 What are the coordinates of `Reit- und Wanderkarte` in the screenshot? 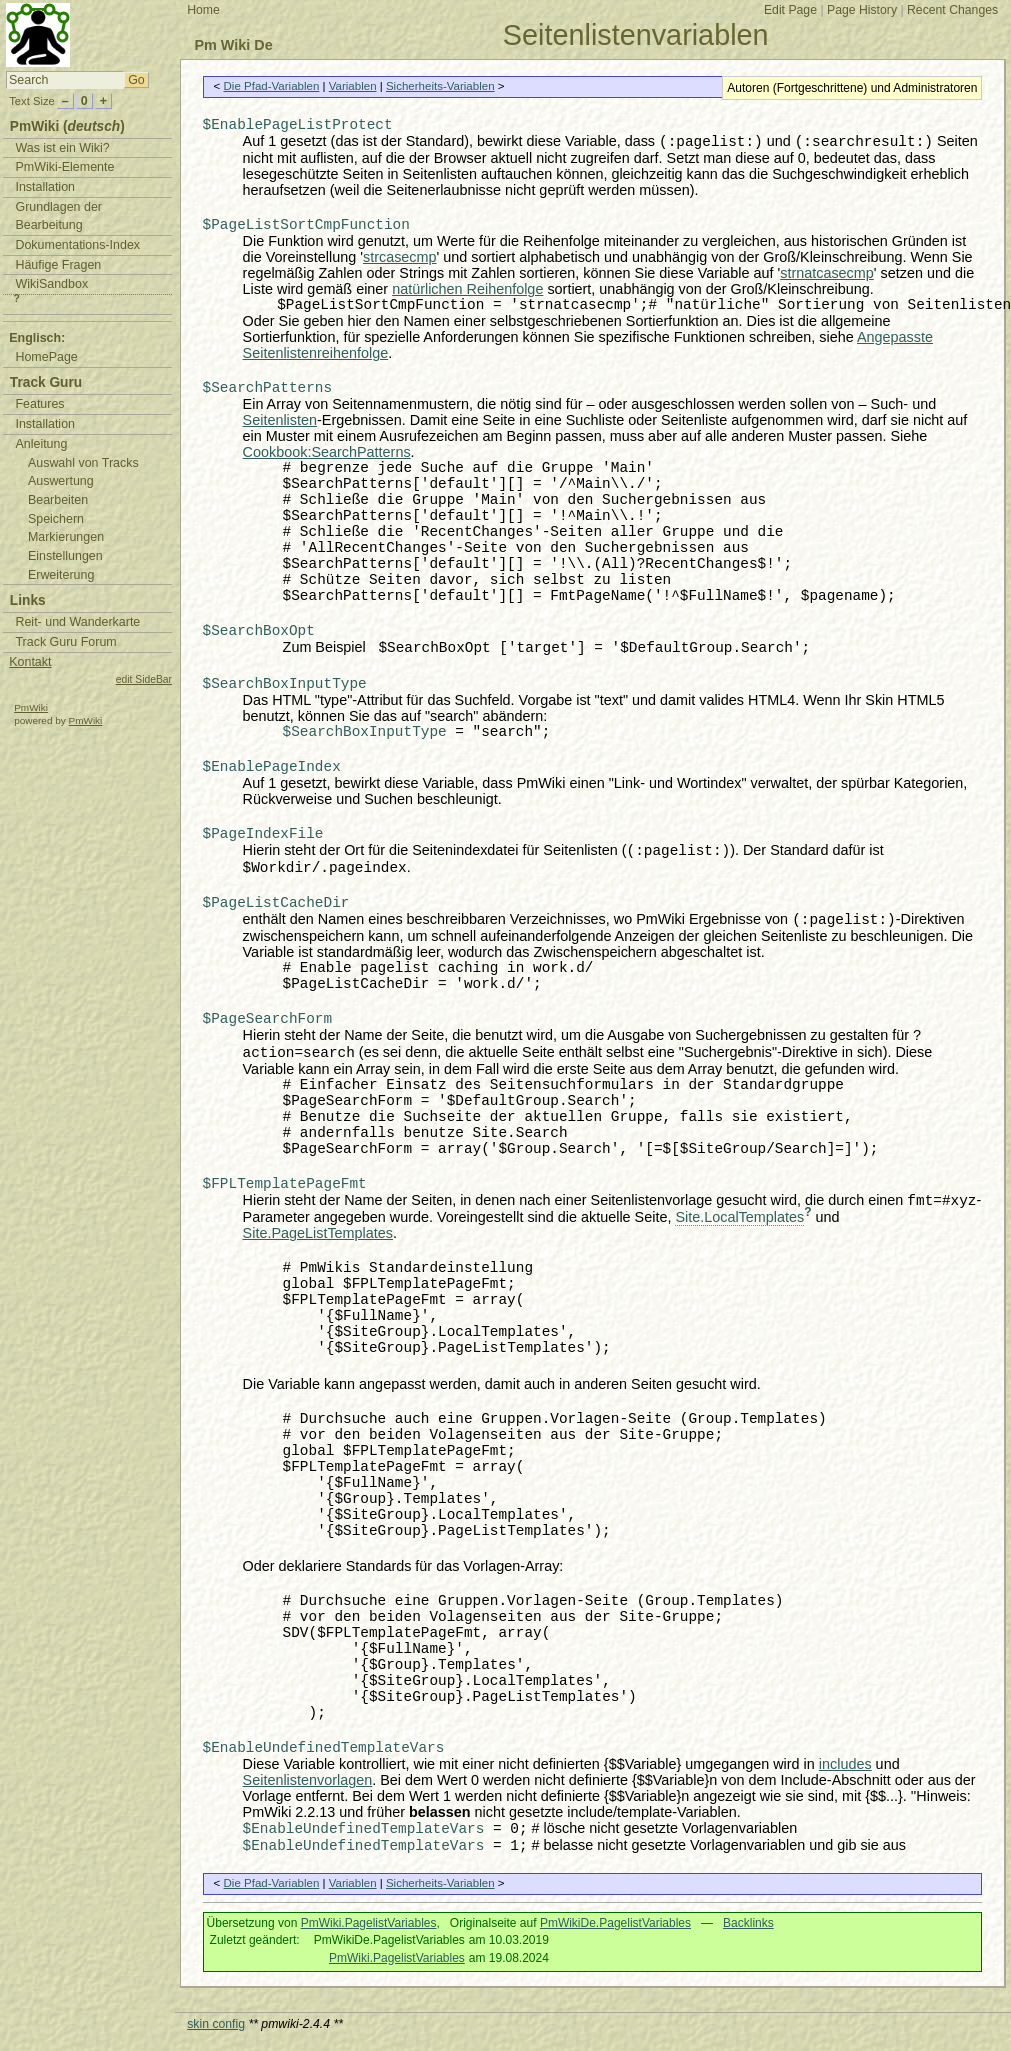 It's located at (77, 622).